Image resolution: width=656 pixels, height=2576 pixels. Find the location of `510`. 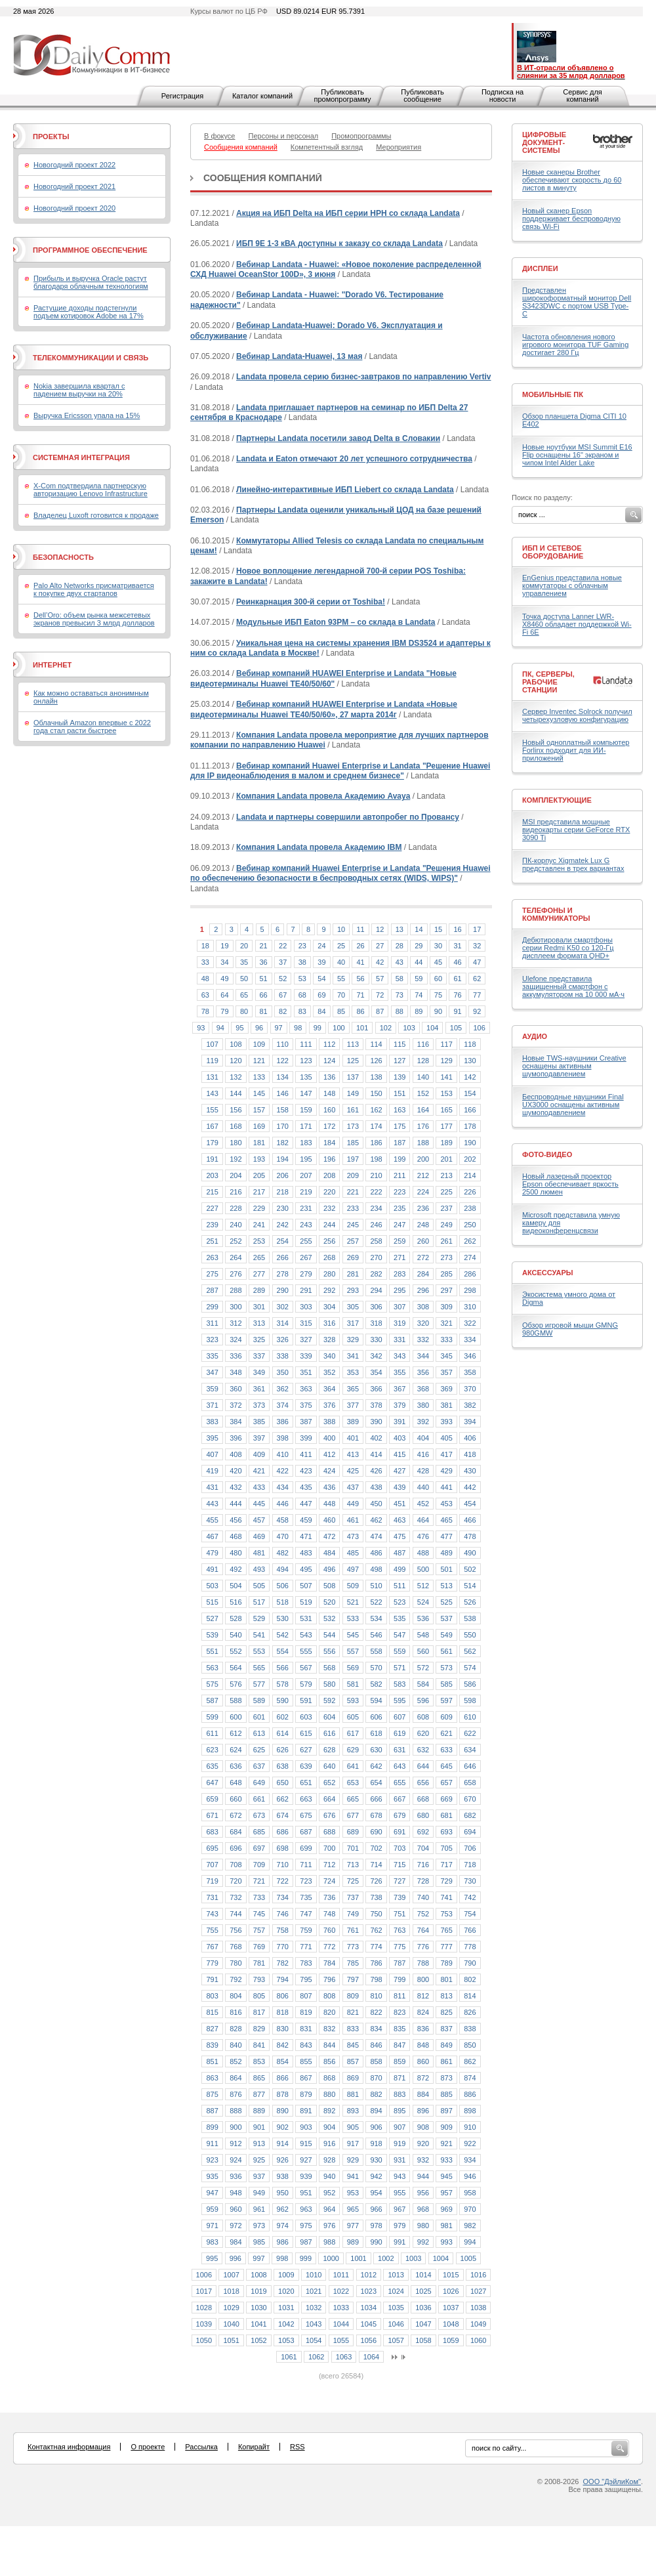

510 is located at coordinates (376, 1586).